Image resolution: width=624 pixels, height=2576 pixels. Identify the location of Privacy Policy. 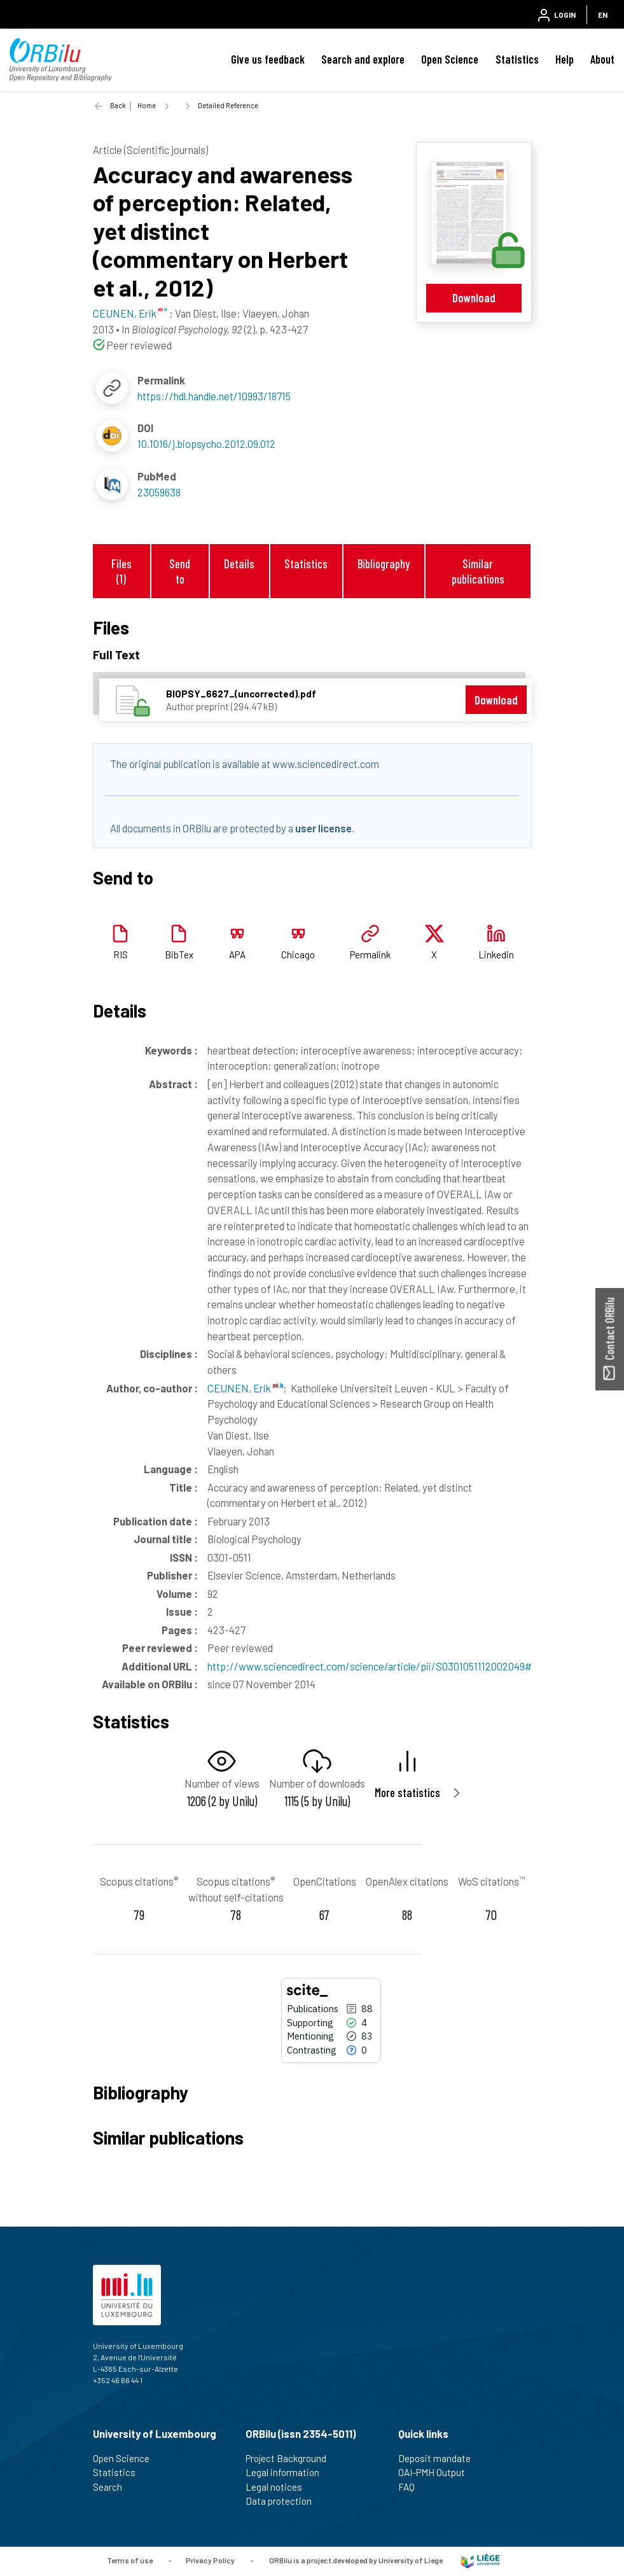
(210, 2560).